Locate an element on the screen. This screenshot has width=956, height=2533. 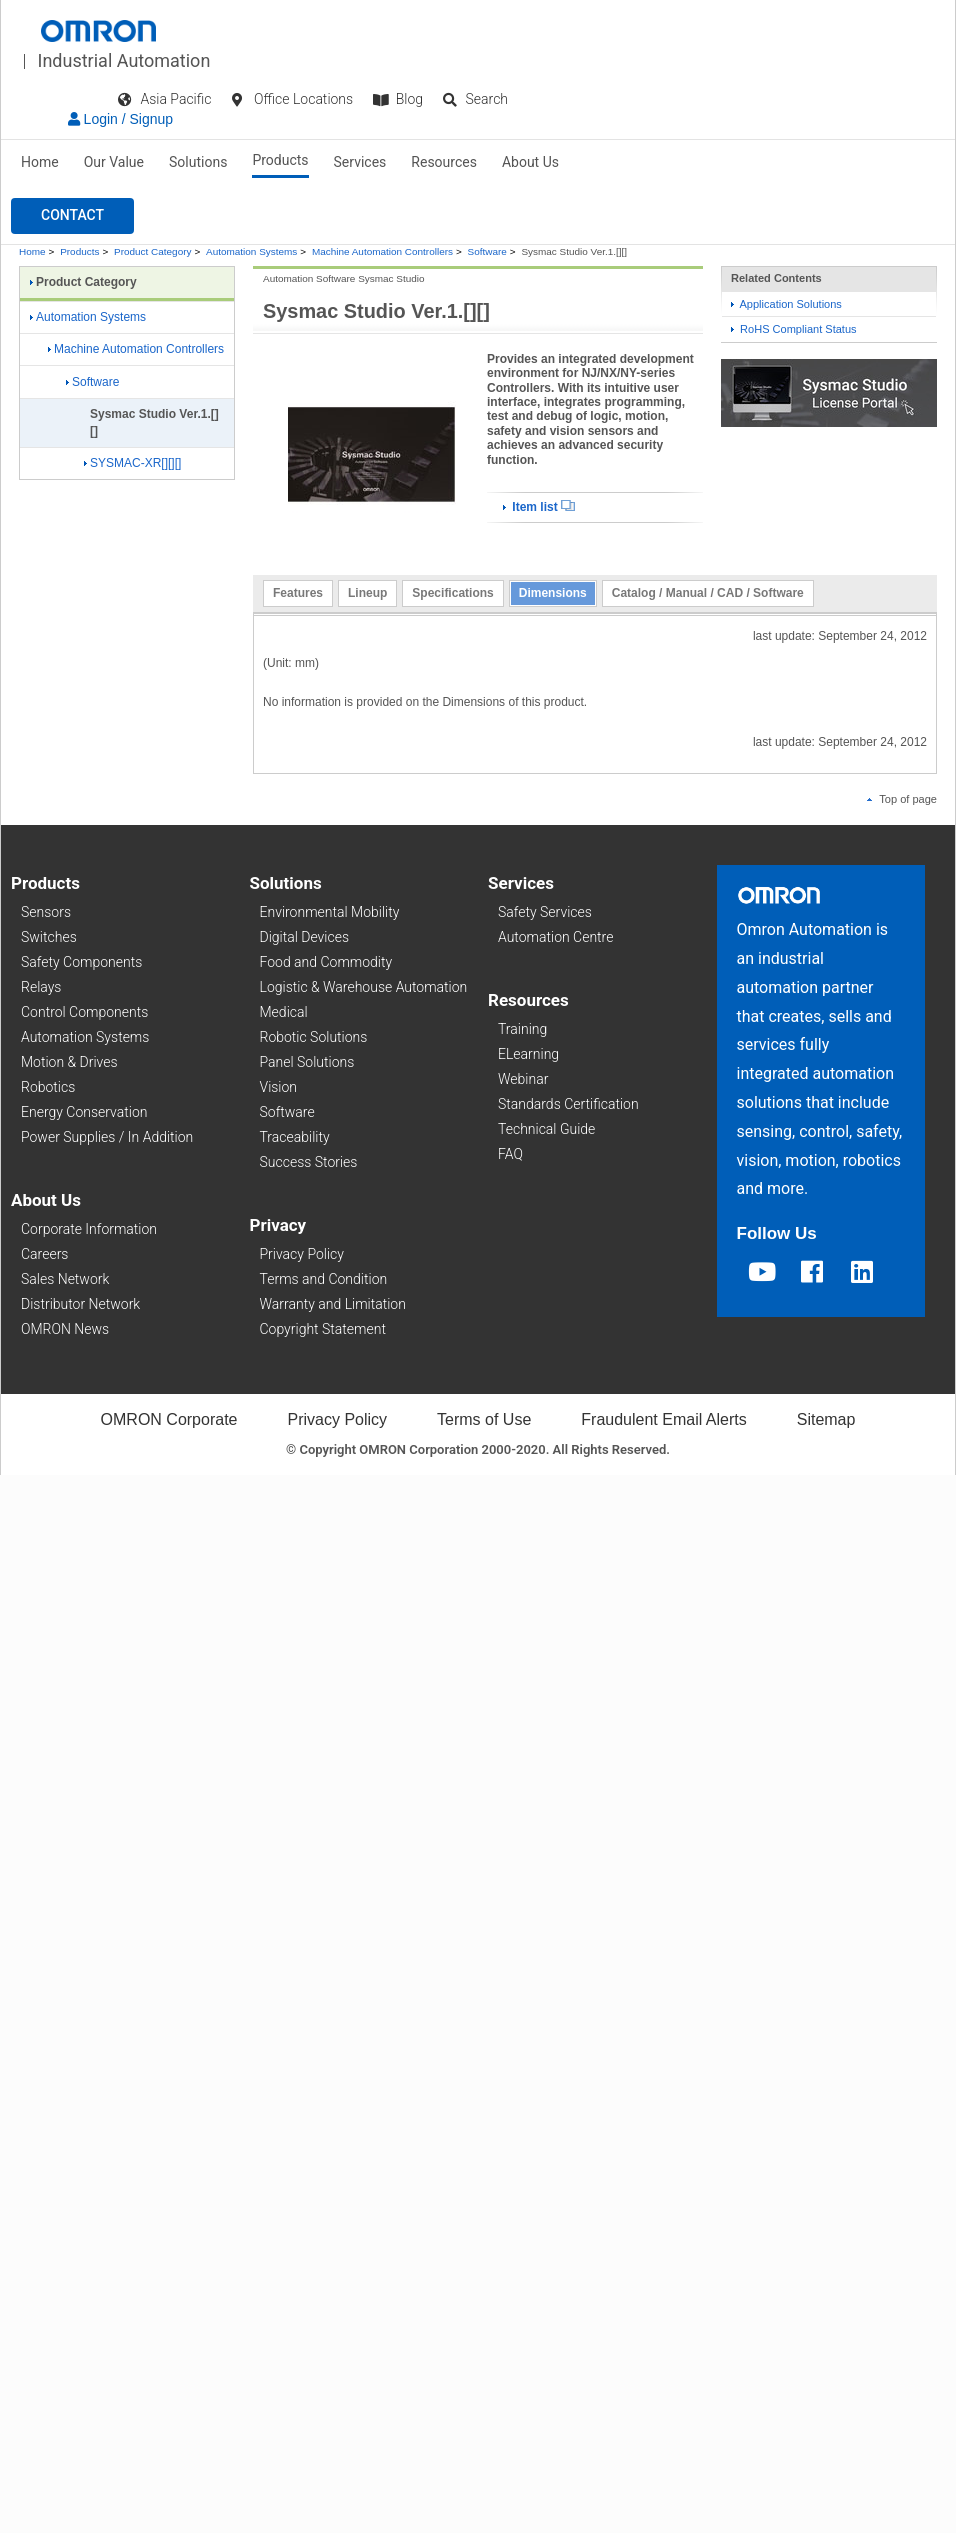
Safety Components is located at coordinates (81, 962).